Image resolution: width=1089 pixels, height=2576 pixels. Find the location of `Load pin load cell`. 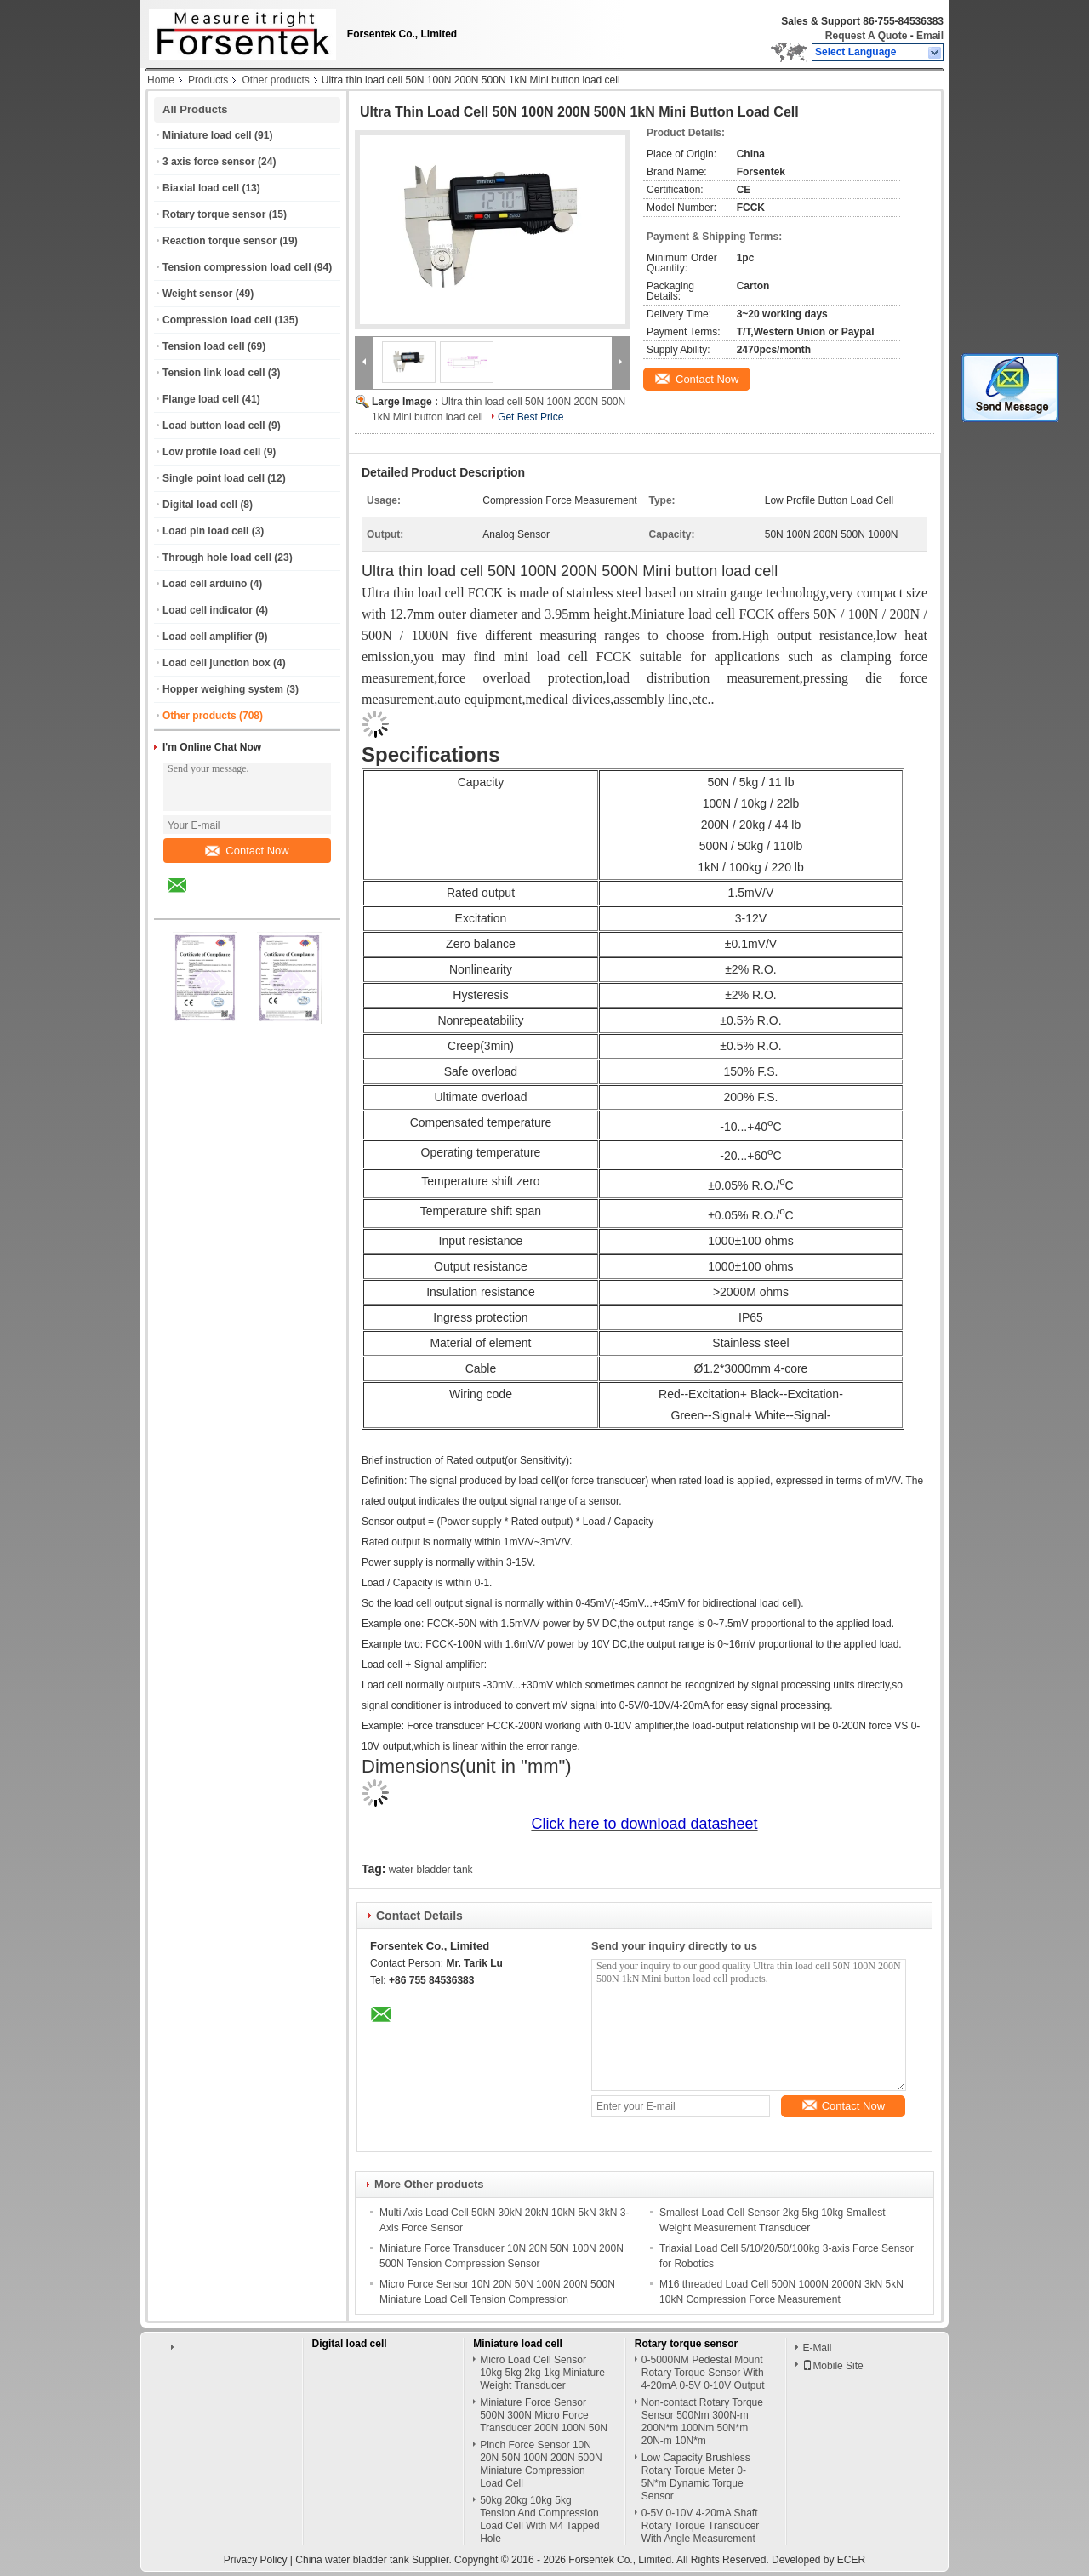

Load pin load cell is located at coordinates (205, 531).